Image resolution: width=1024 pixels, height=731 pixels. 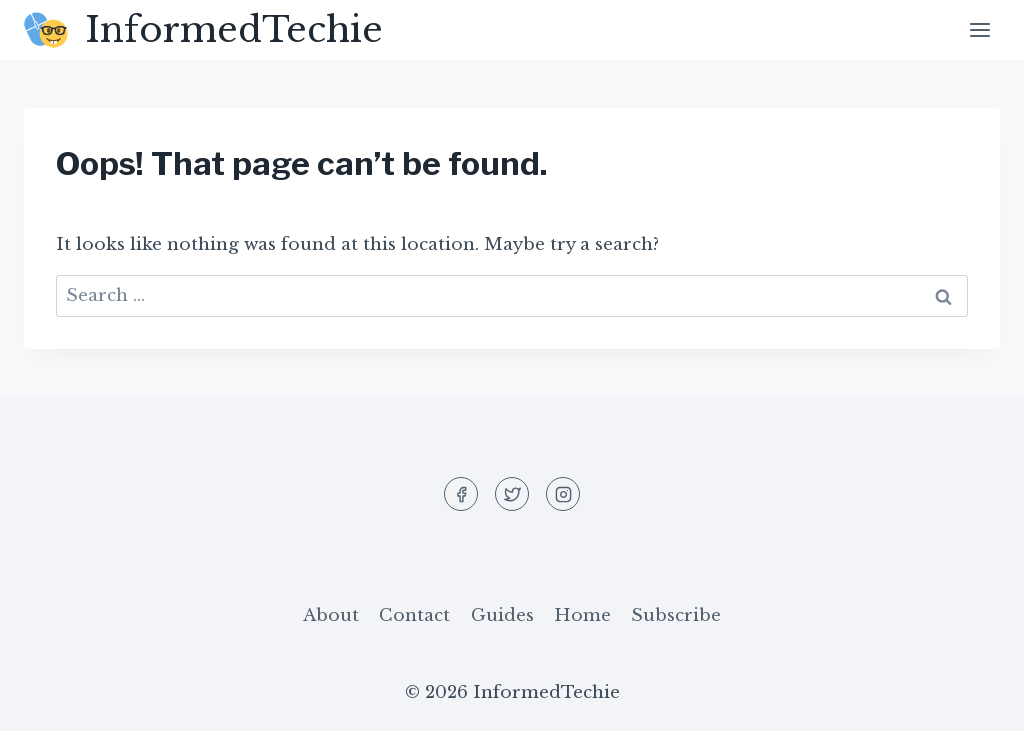 I want to click on [Twitter], so click(x=512, y=494).